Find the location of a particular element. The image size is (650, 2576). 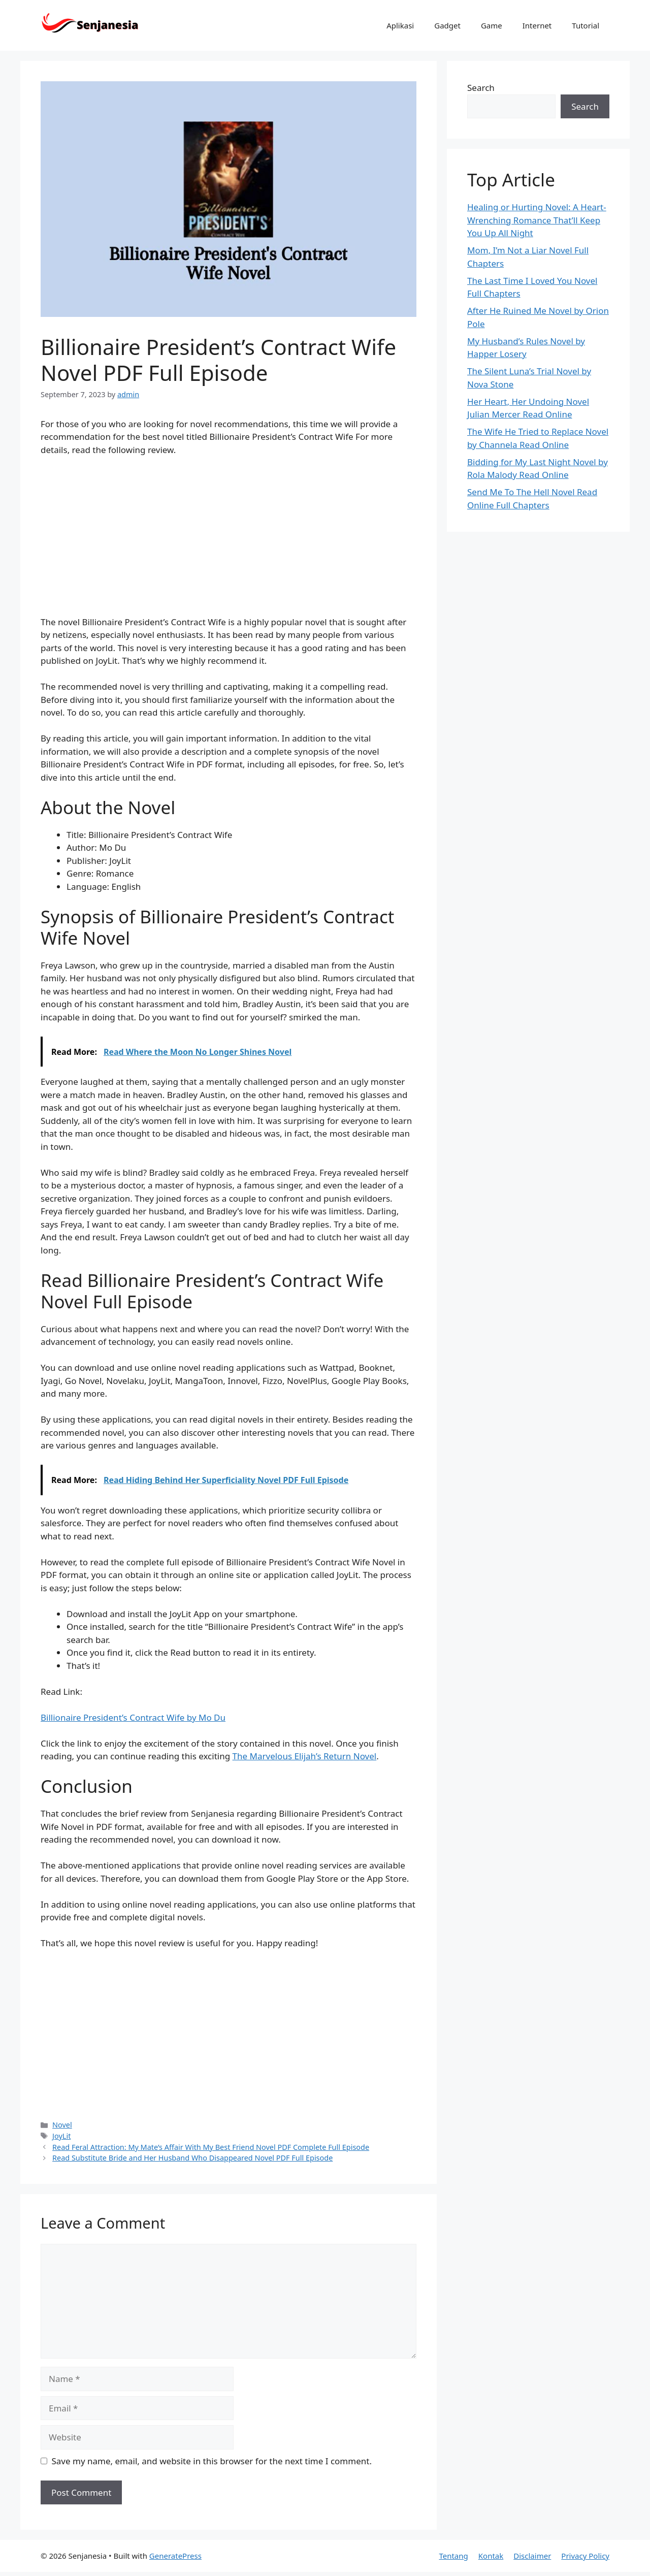

Tentang is located at coordinates (453, 2556).